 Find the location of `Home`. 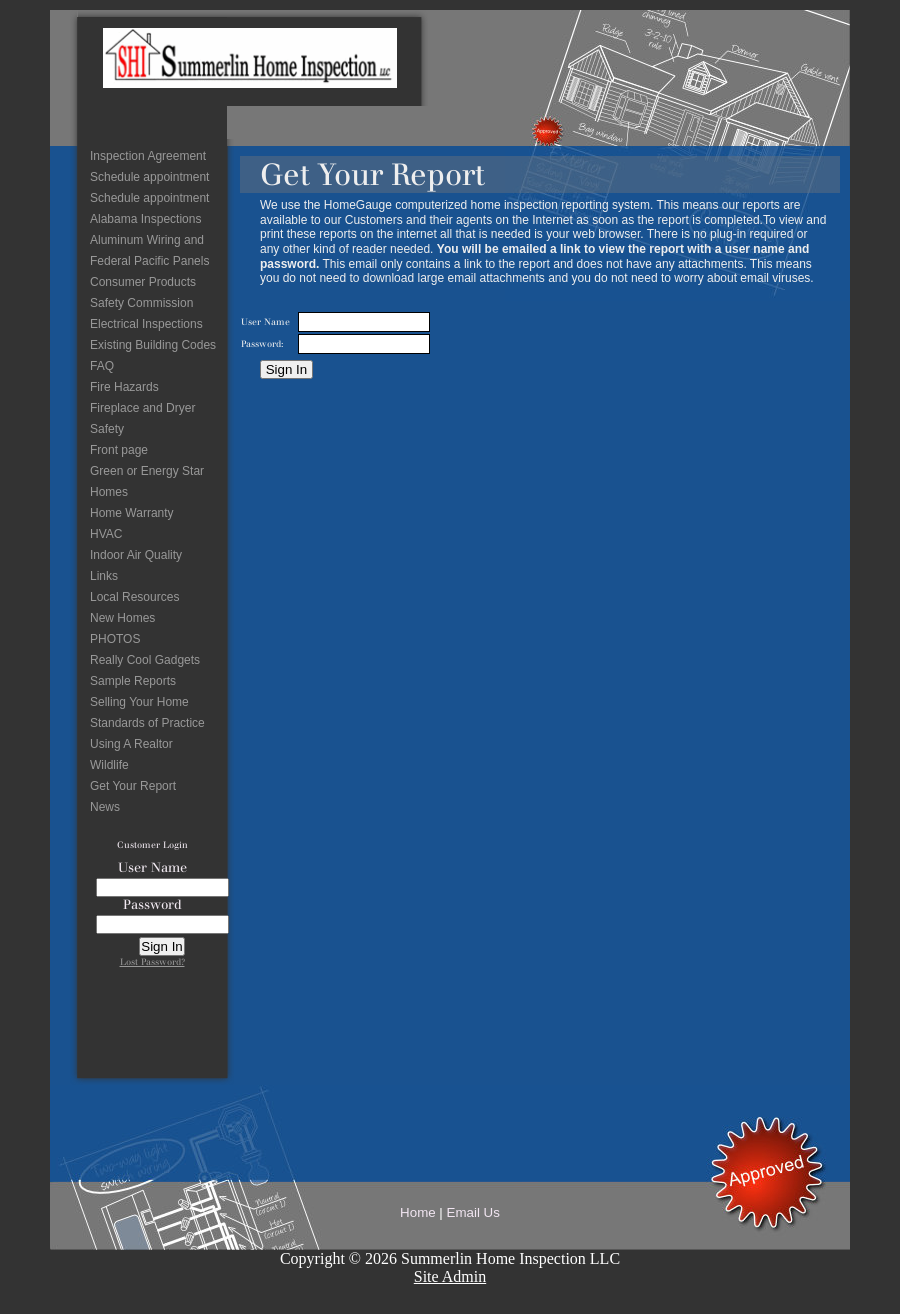

Home is located at coordinates (418, 1212).